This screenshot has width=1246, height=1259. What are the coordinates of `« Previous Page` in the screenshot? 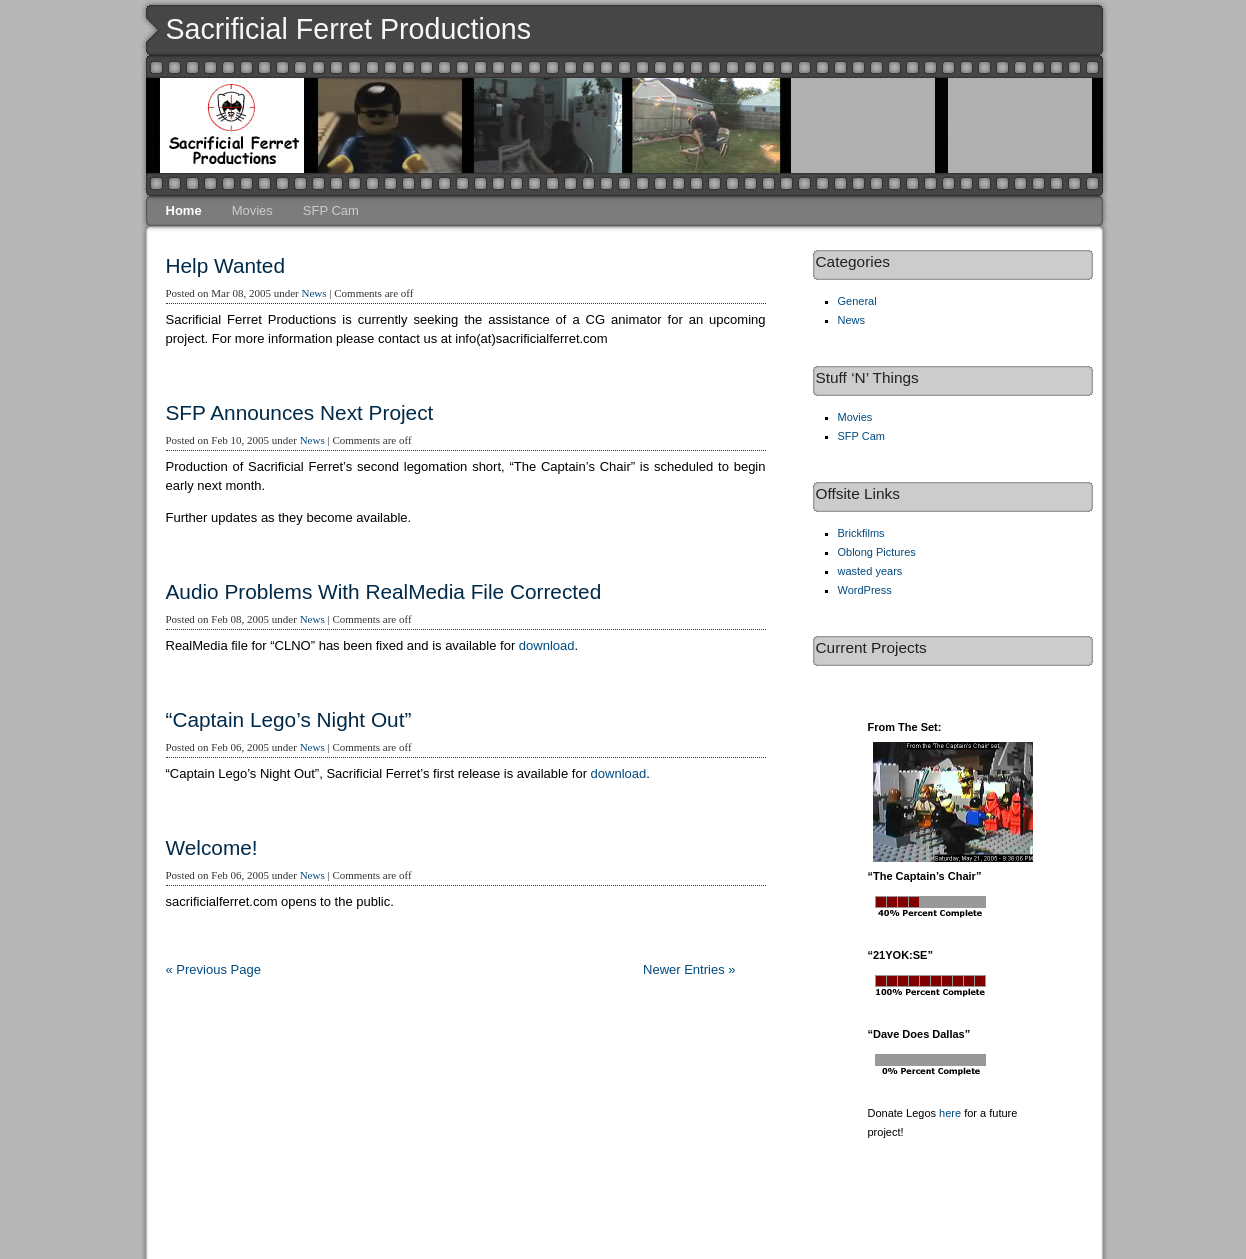 It's located at (213, 969).